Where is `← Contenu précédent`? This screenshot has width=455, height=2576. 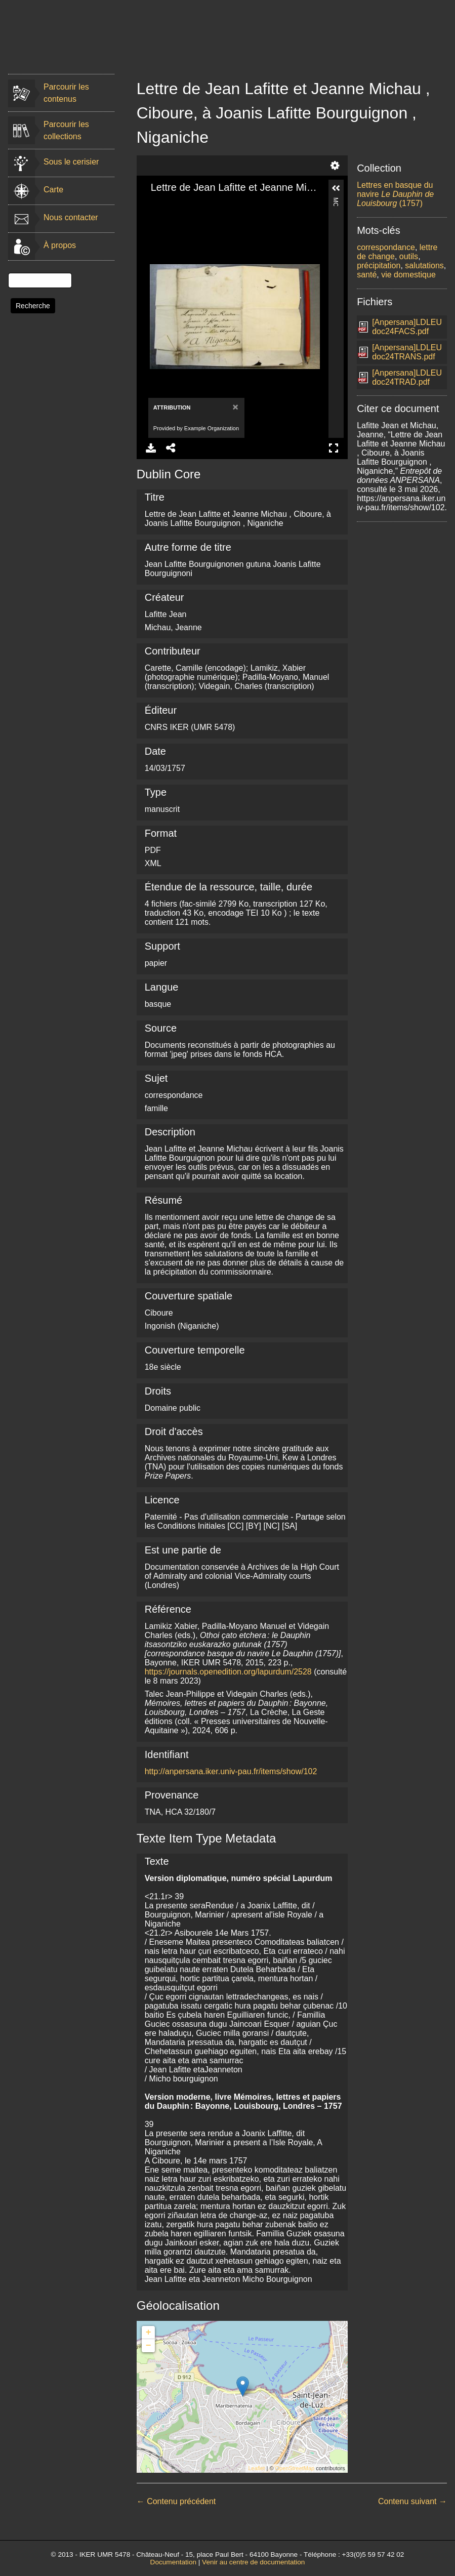 ← Contenu précédent is located at coordinates (176, 2501).